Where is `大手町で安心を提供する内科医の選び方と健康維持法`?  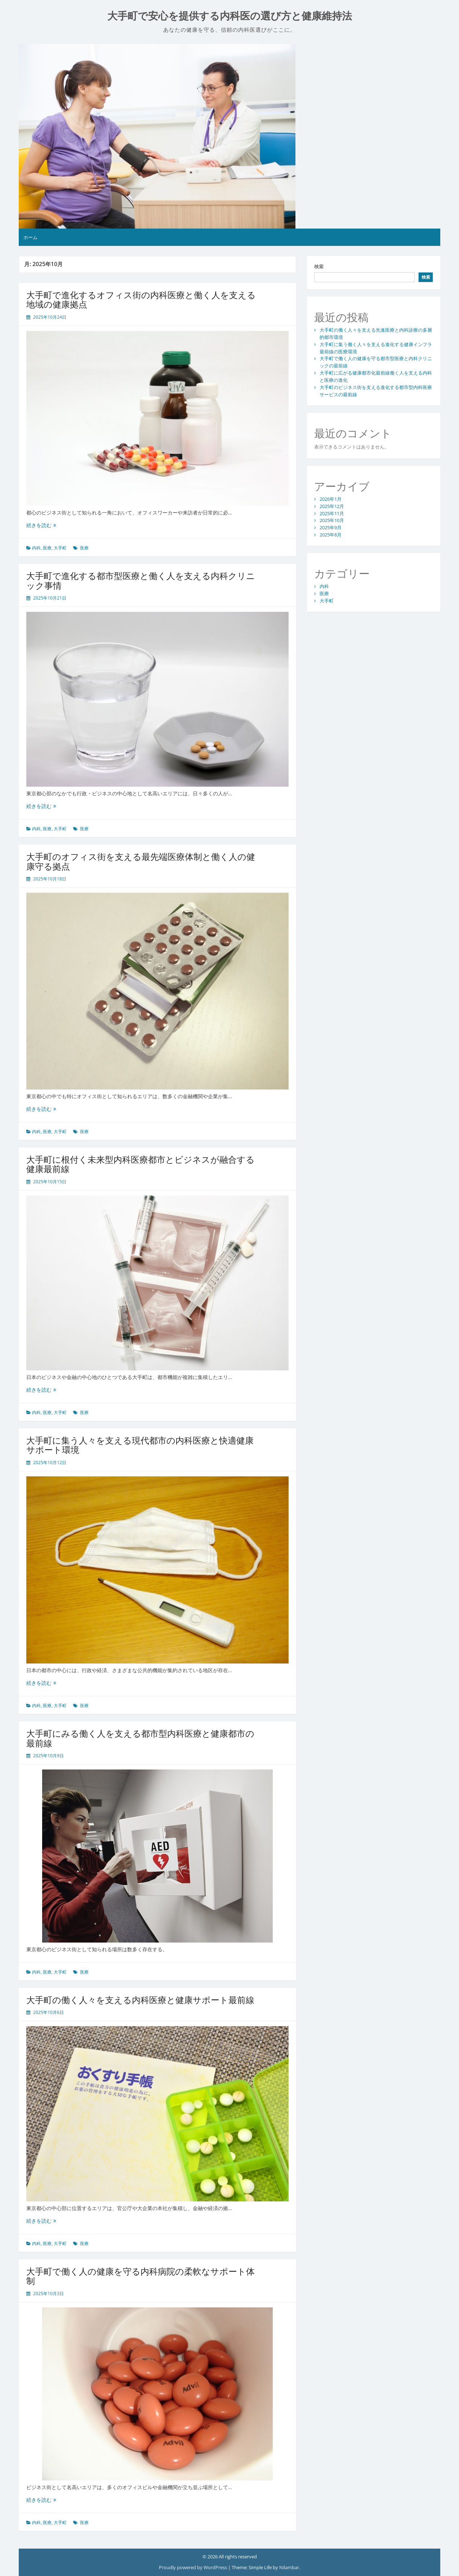
大手町で安心を提供する内科医の選び方と健康維持法 is located at coordinates (229, 16).